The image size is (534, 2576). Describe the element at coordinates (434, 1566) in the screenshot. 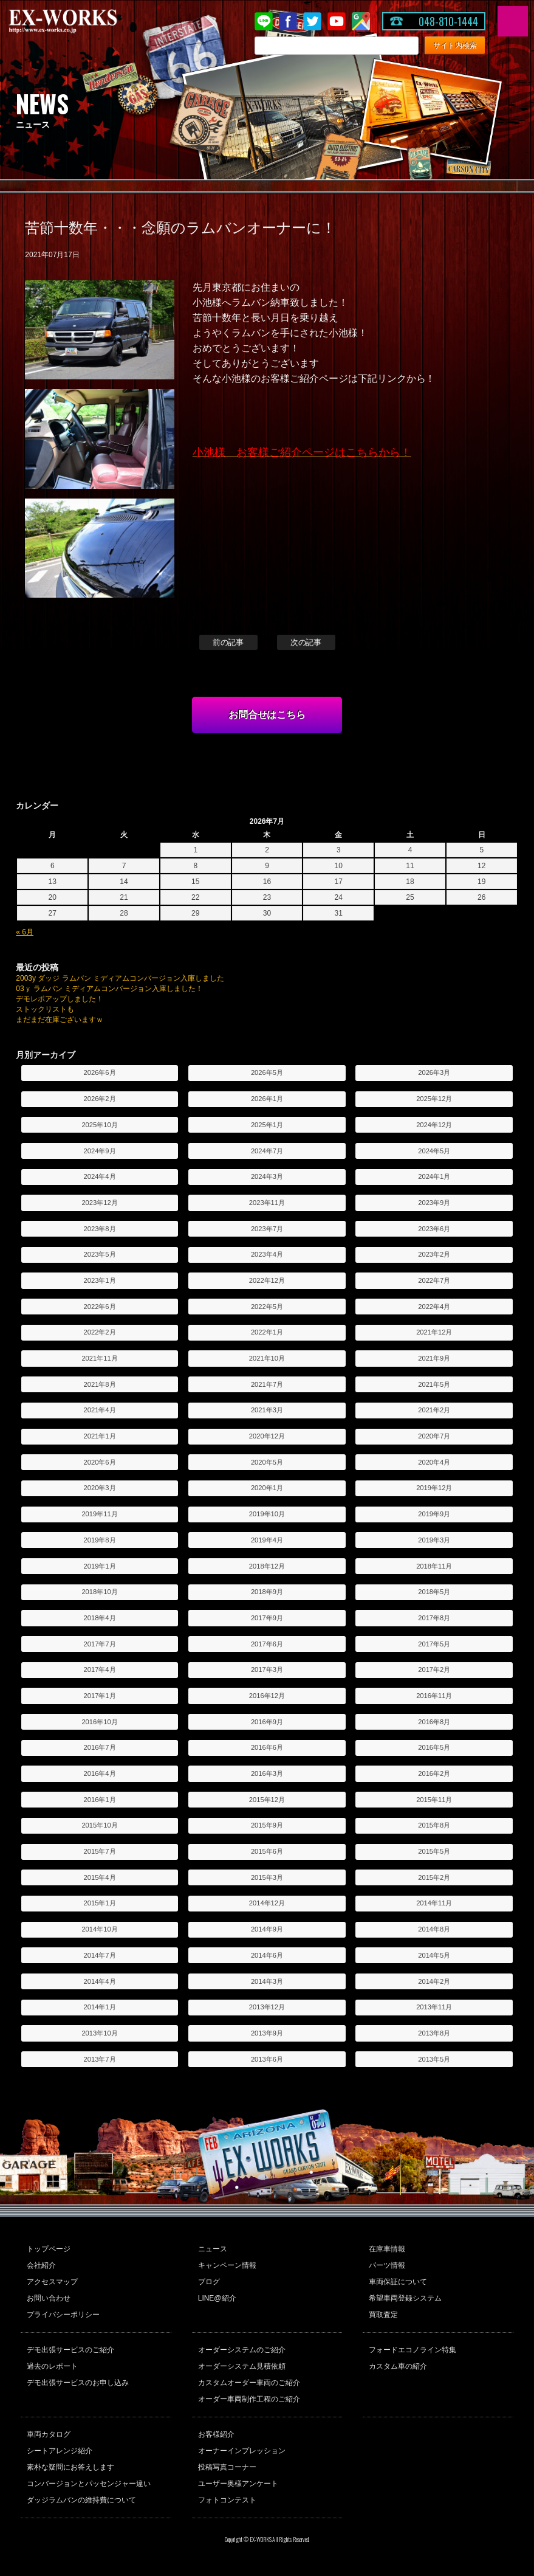

I see `2018年11月` at that location.